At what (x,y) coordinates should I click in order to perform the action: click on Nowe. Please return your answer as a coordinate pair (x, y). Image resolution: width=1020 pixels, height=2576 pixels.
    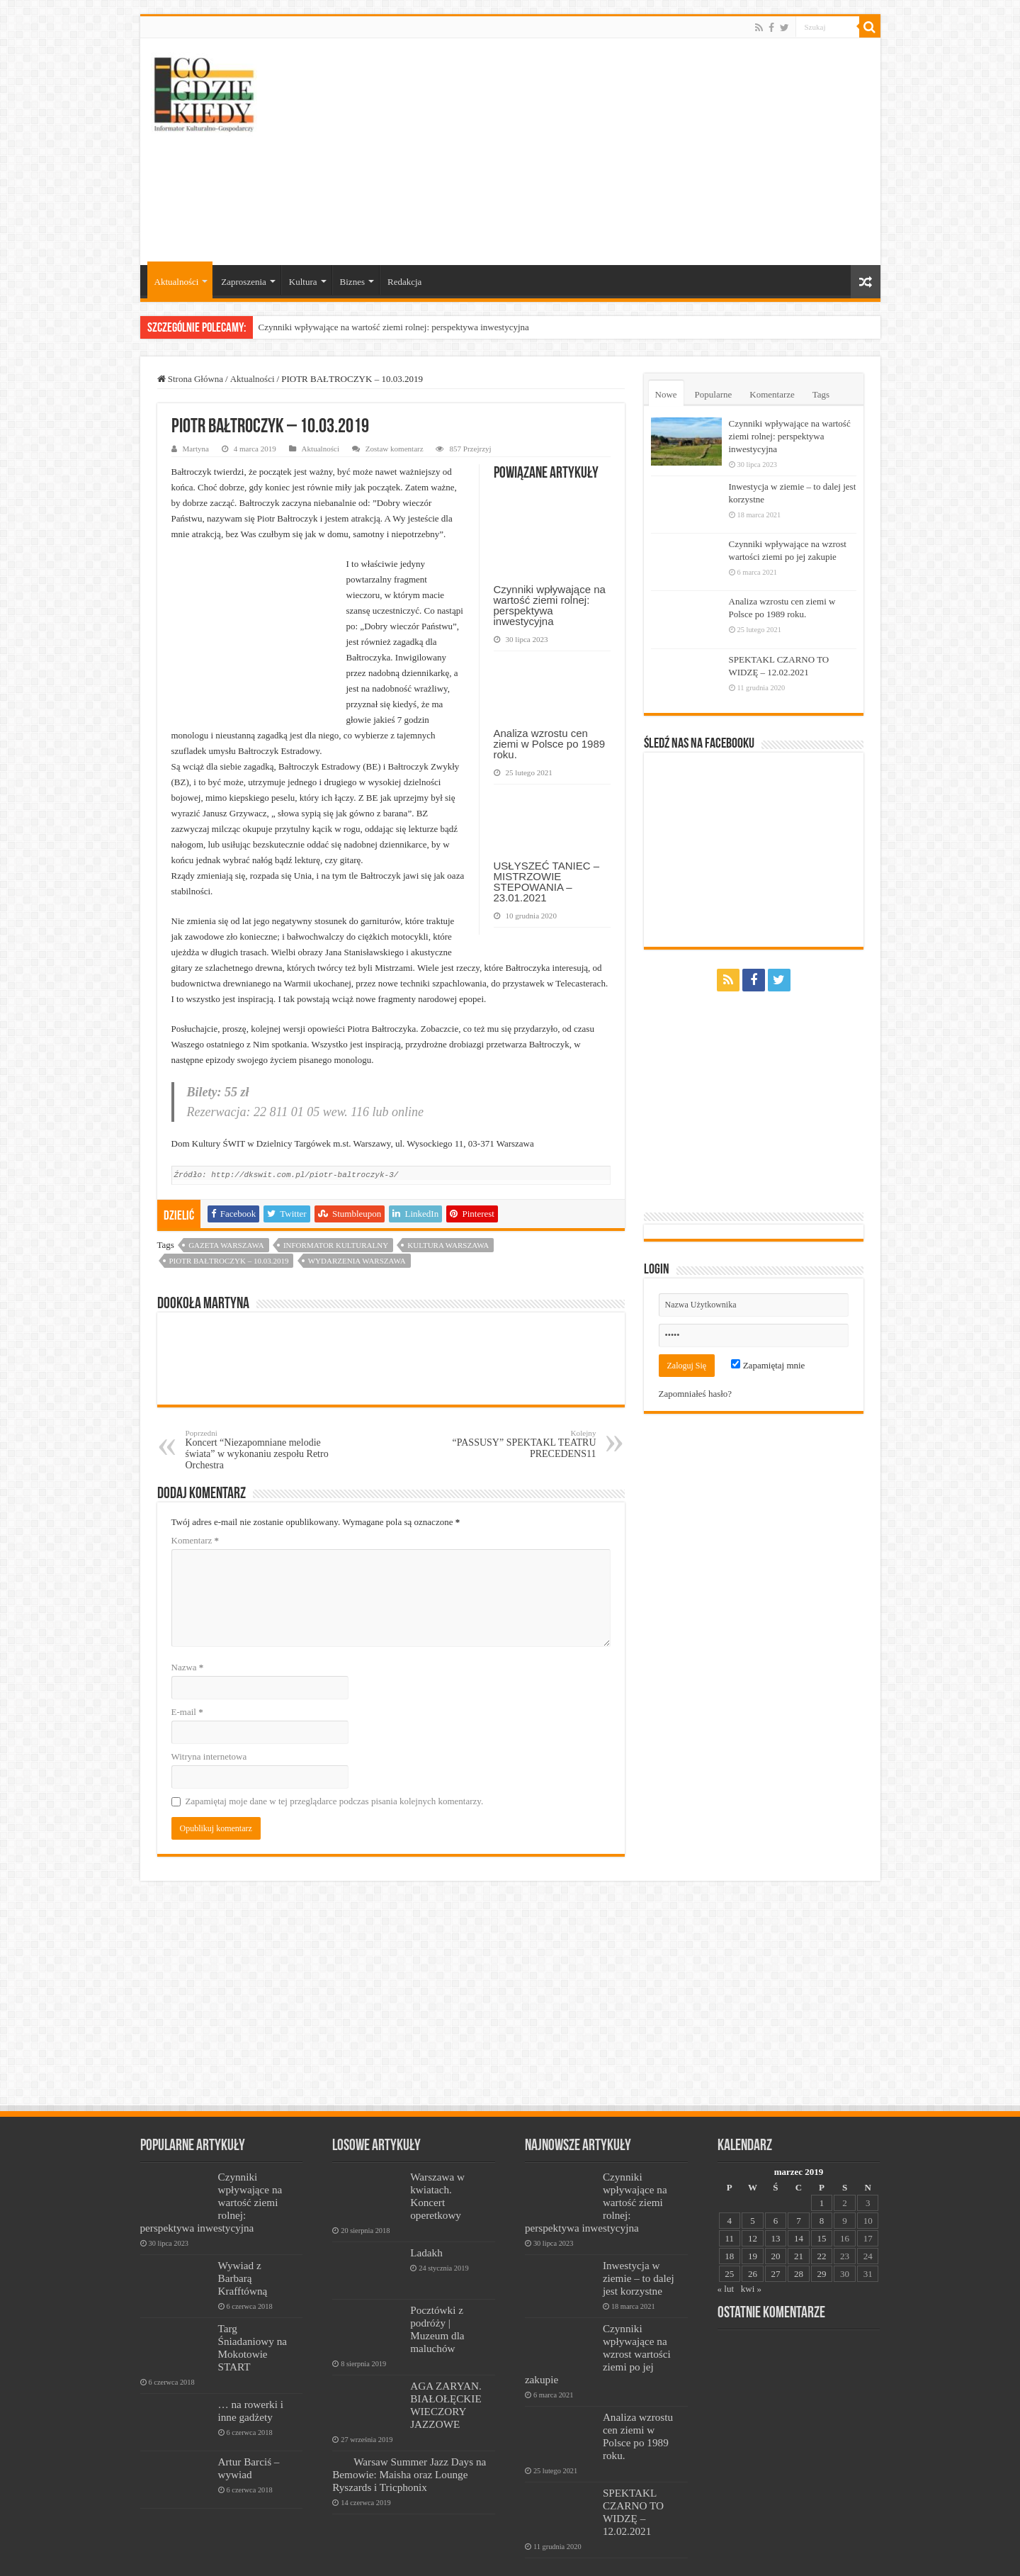
    Looking at the image, I should click on (666, 394).